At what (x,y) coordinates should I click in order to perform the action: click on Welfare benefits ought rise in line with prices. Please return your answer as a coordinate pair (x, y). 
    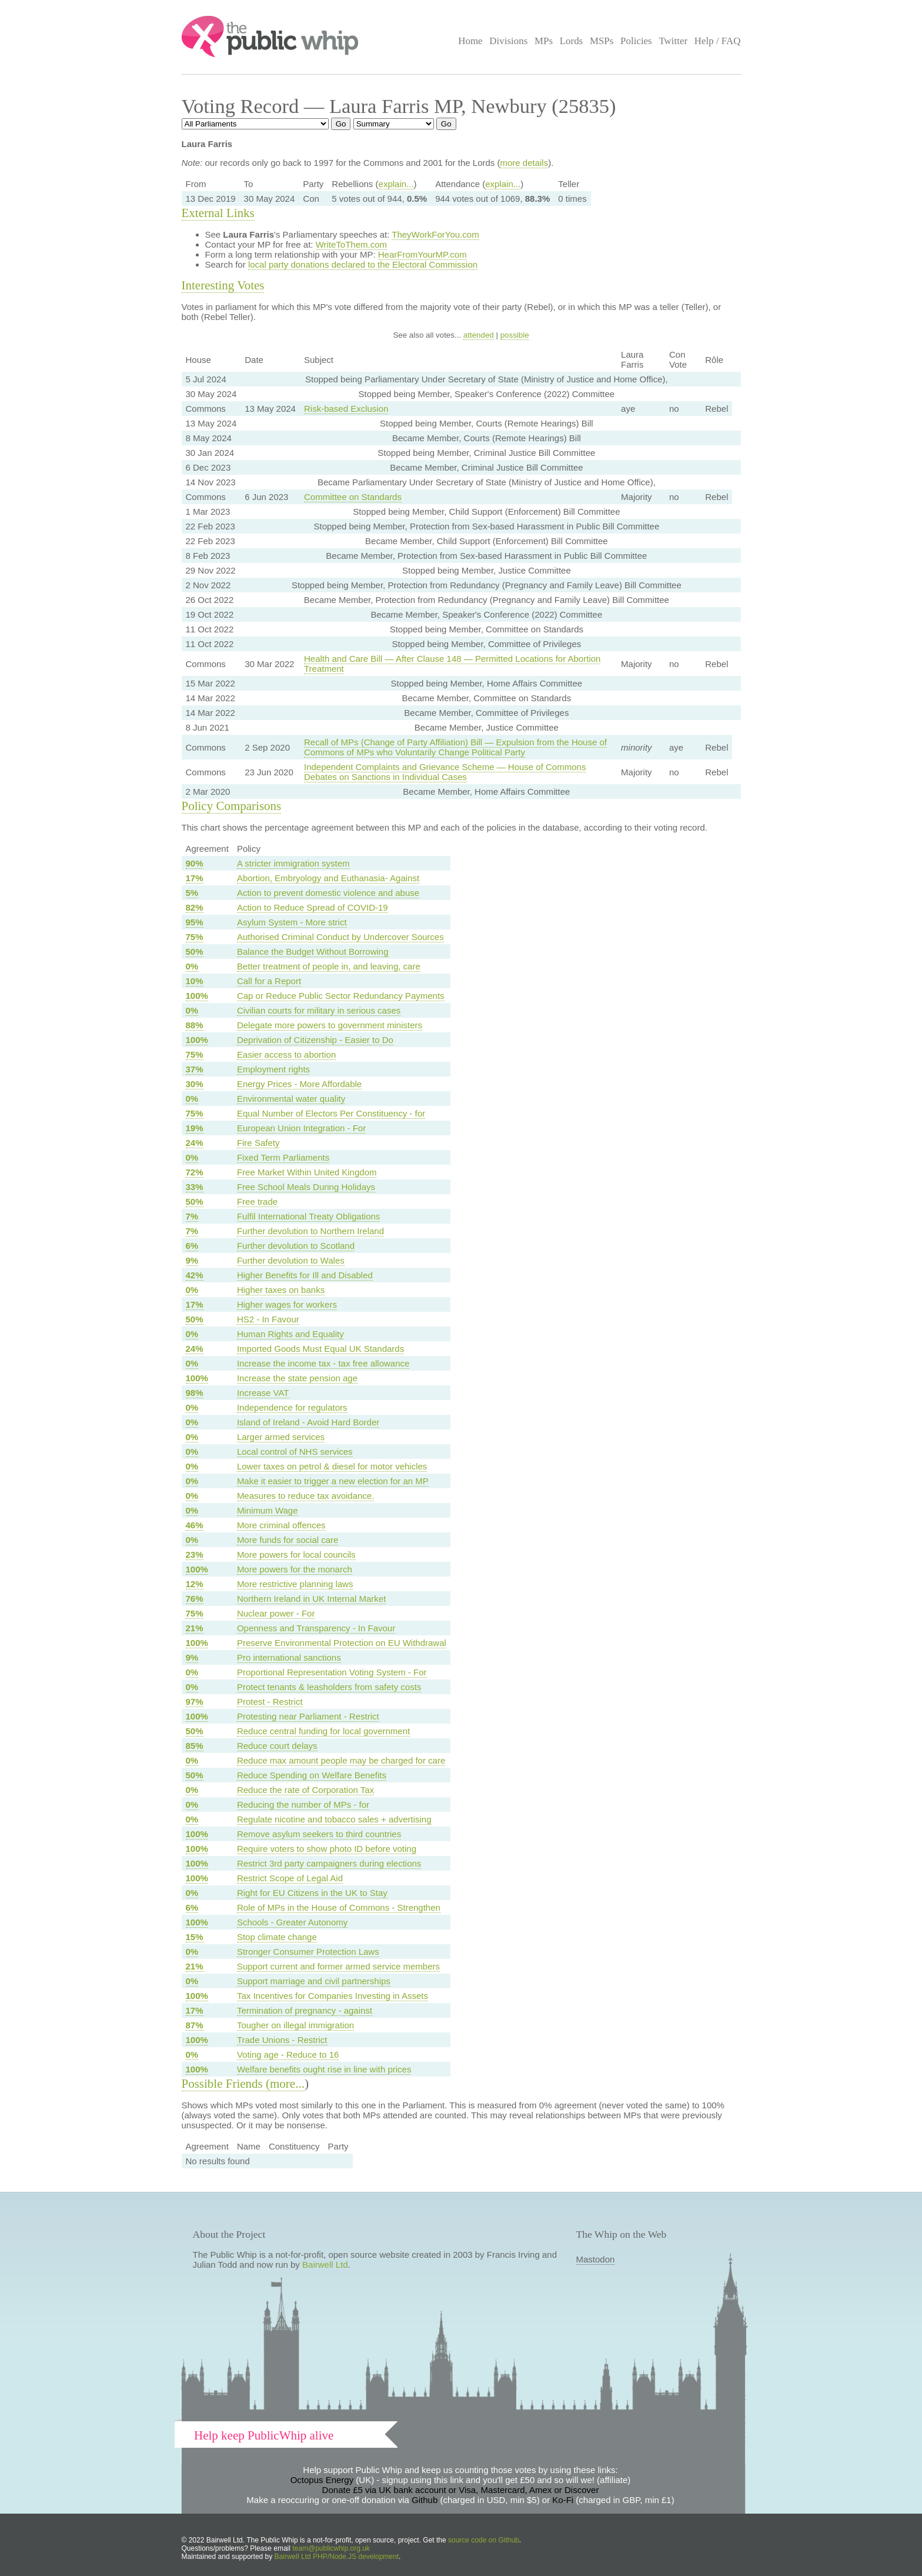
    Looking at the image, I should click on (324, 2069).